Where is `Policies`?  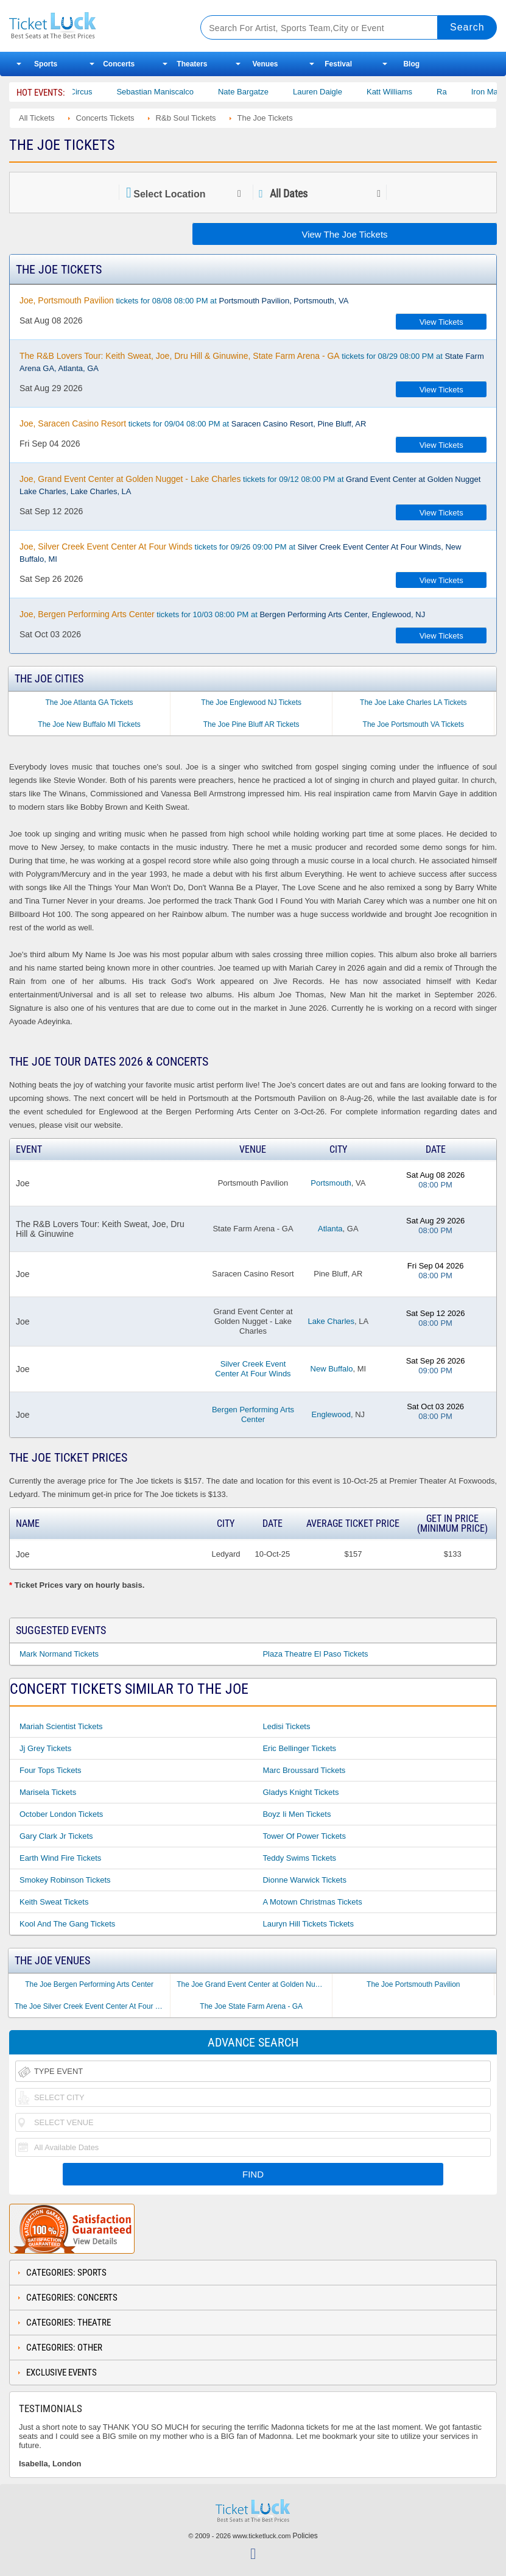 Policies is located at coordinates (305, 2536).